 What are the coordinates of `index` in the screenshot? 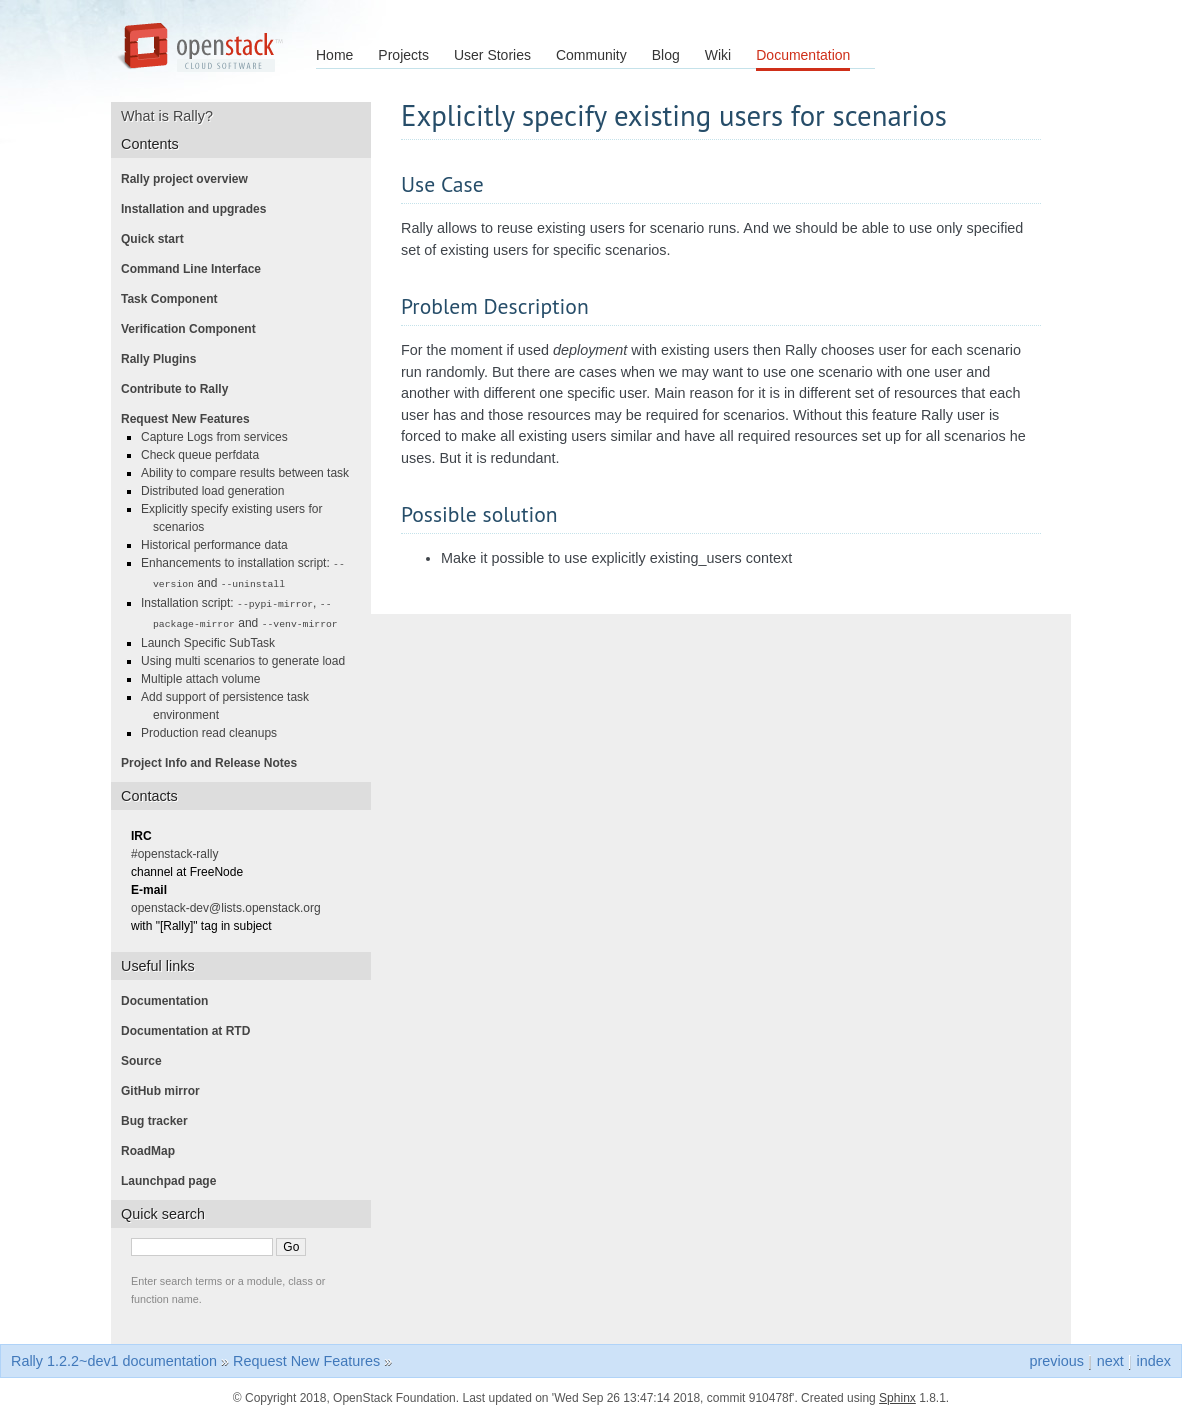 It's located at (1154, 1357).